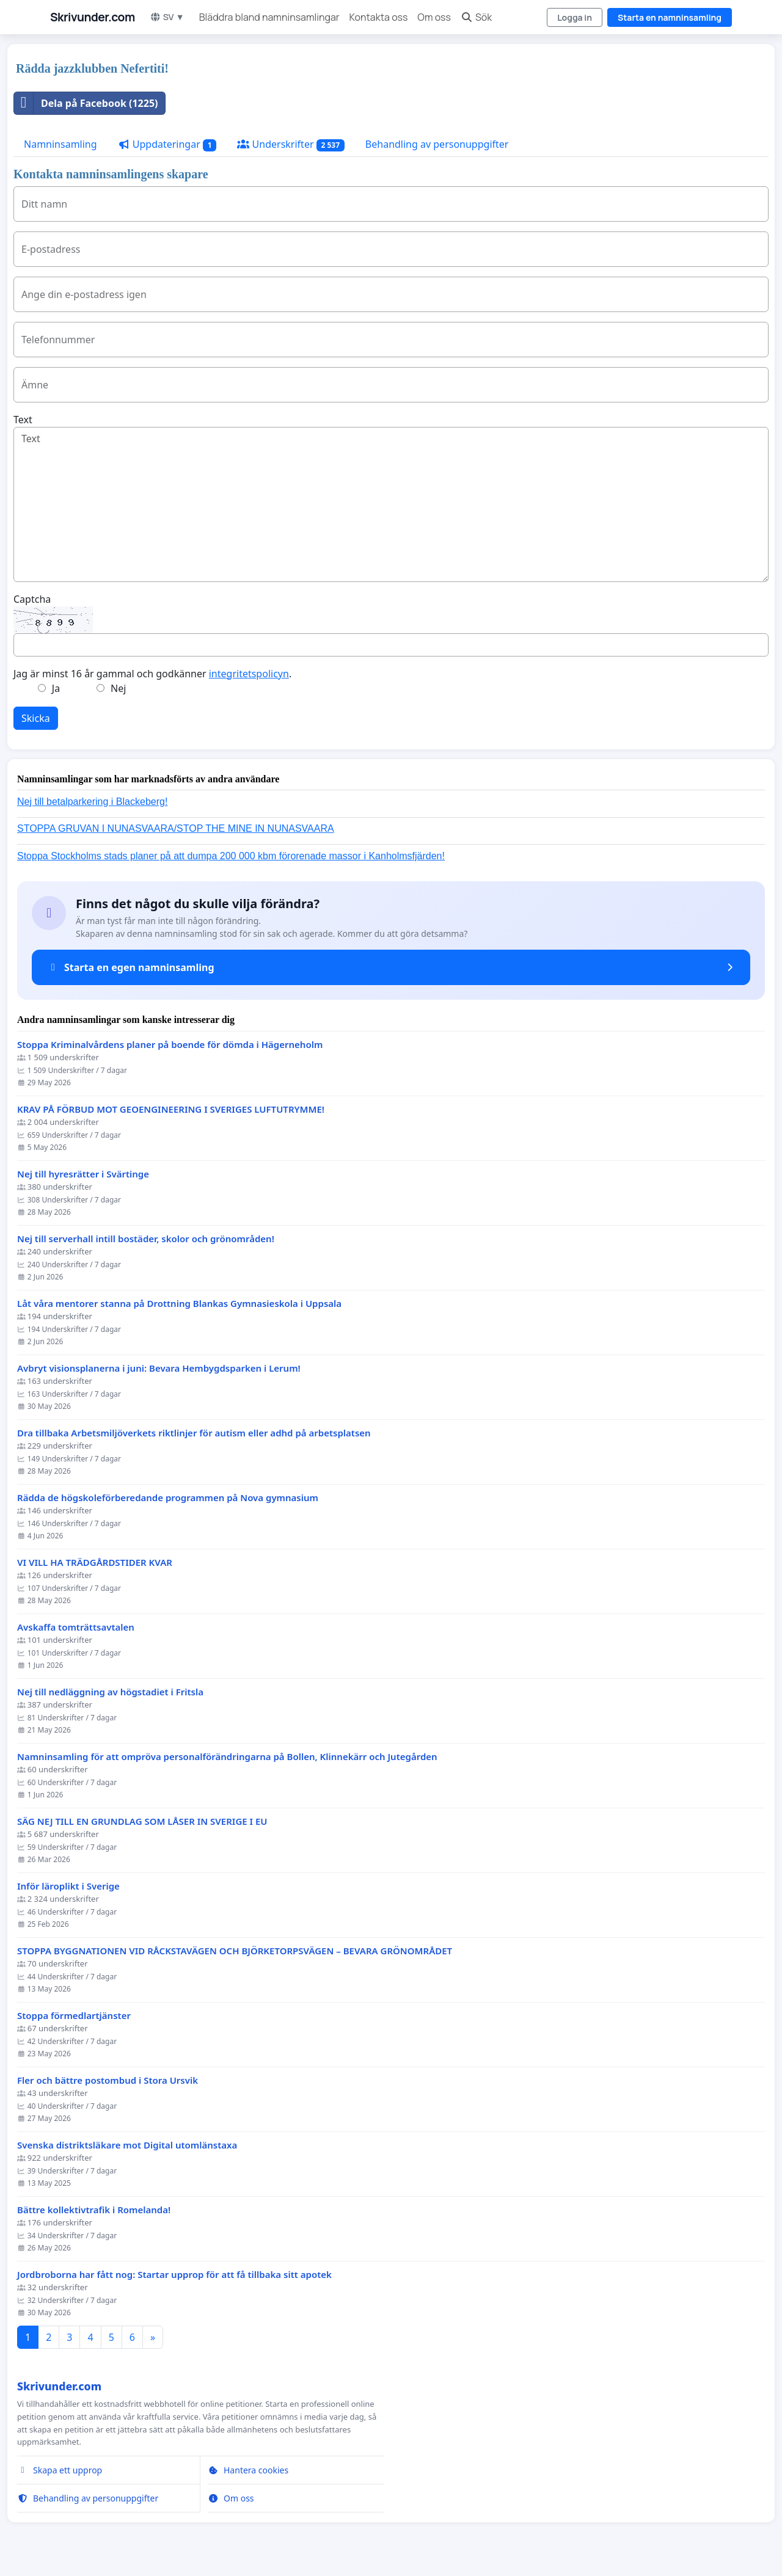 The width and height of the screenshot is (782, 2576). What do you see at coordinates (74, 2015) in the screenshot?
I see `Stoppa förmedlartjänster` at bounding box center [74, 2015].